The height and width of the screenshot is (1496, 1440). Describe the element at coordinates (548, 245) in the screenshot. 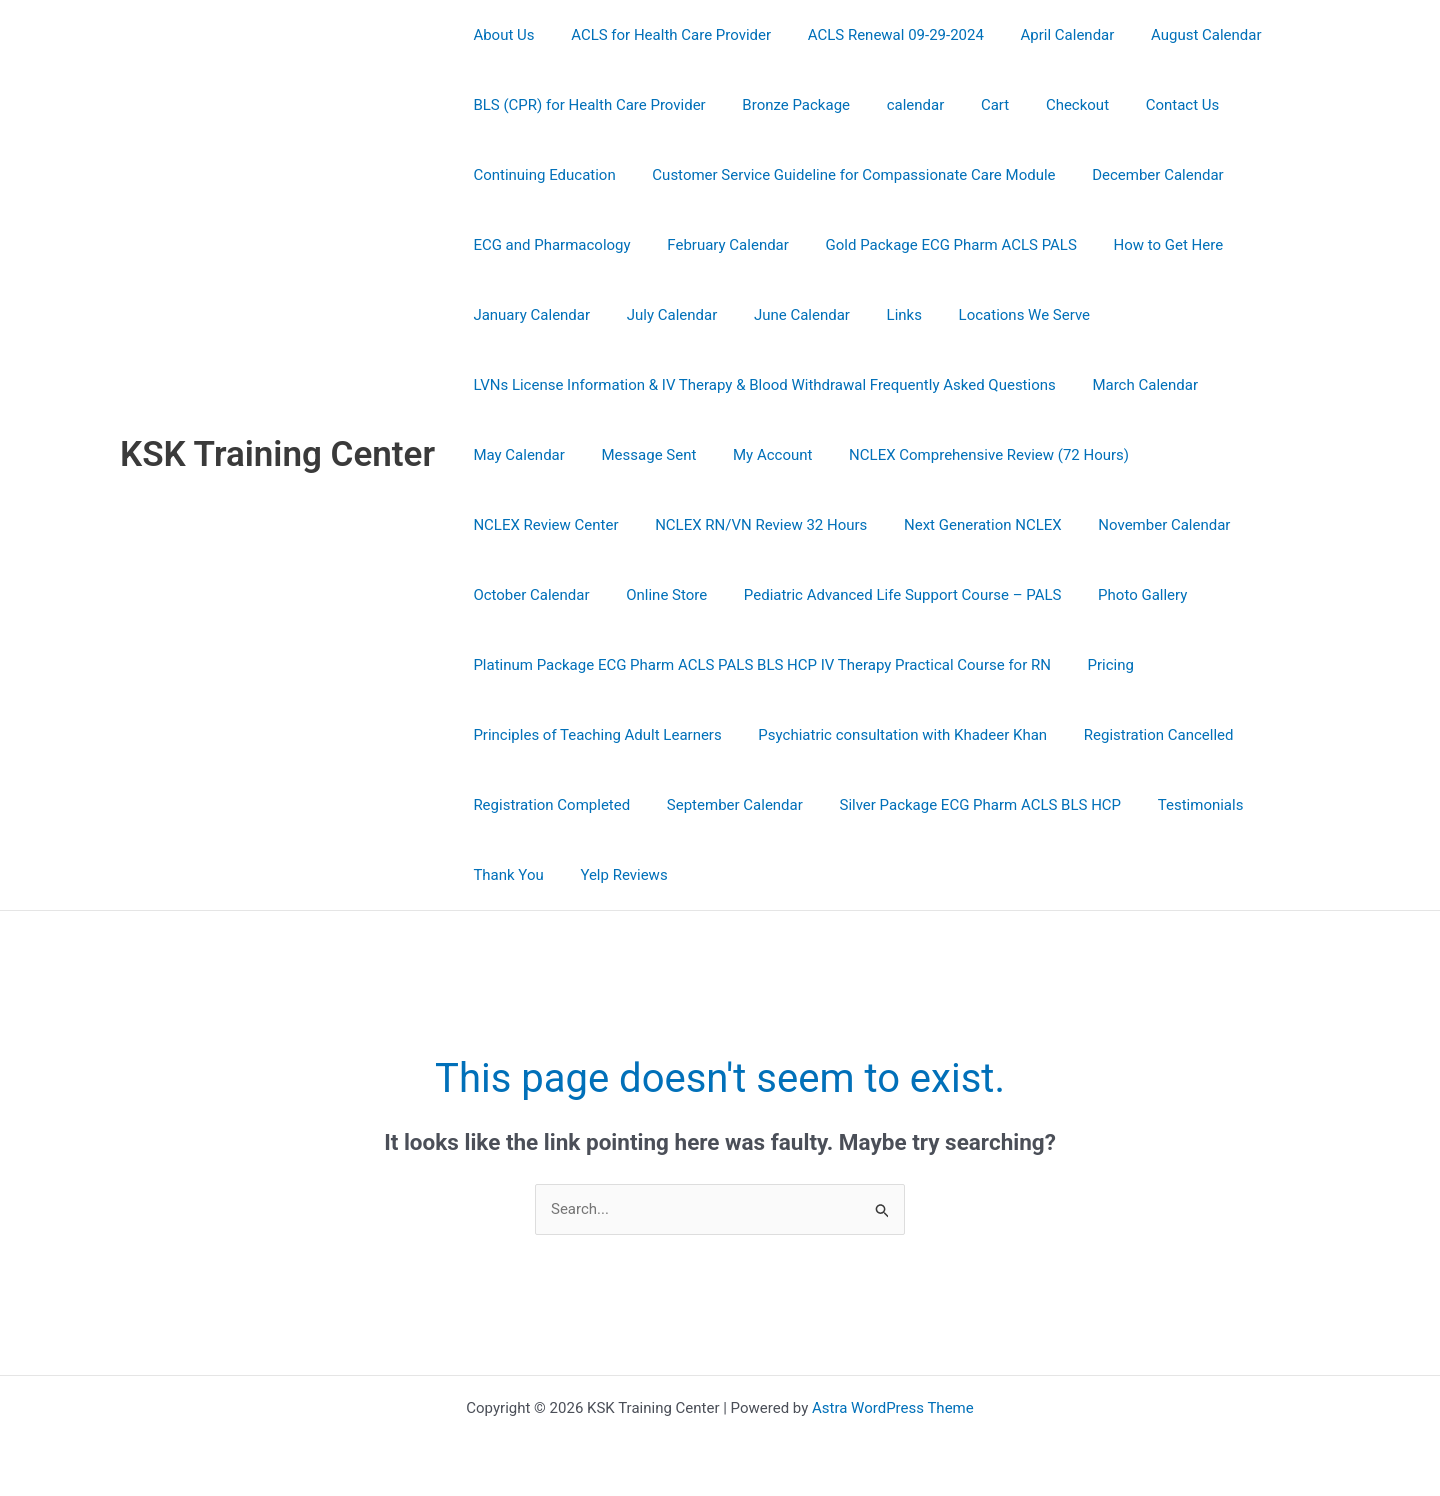

I see `ECG and Pharmacology` at that location.